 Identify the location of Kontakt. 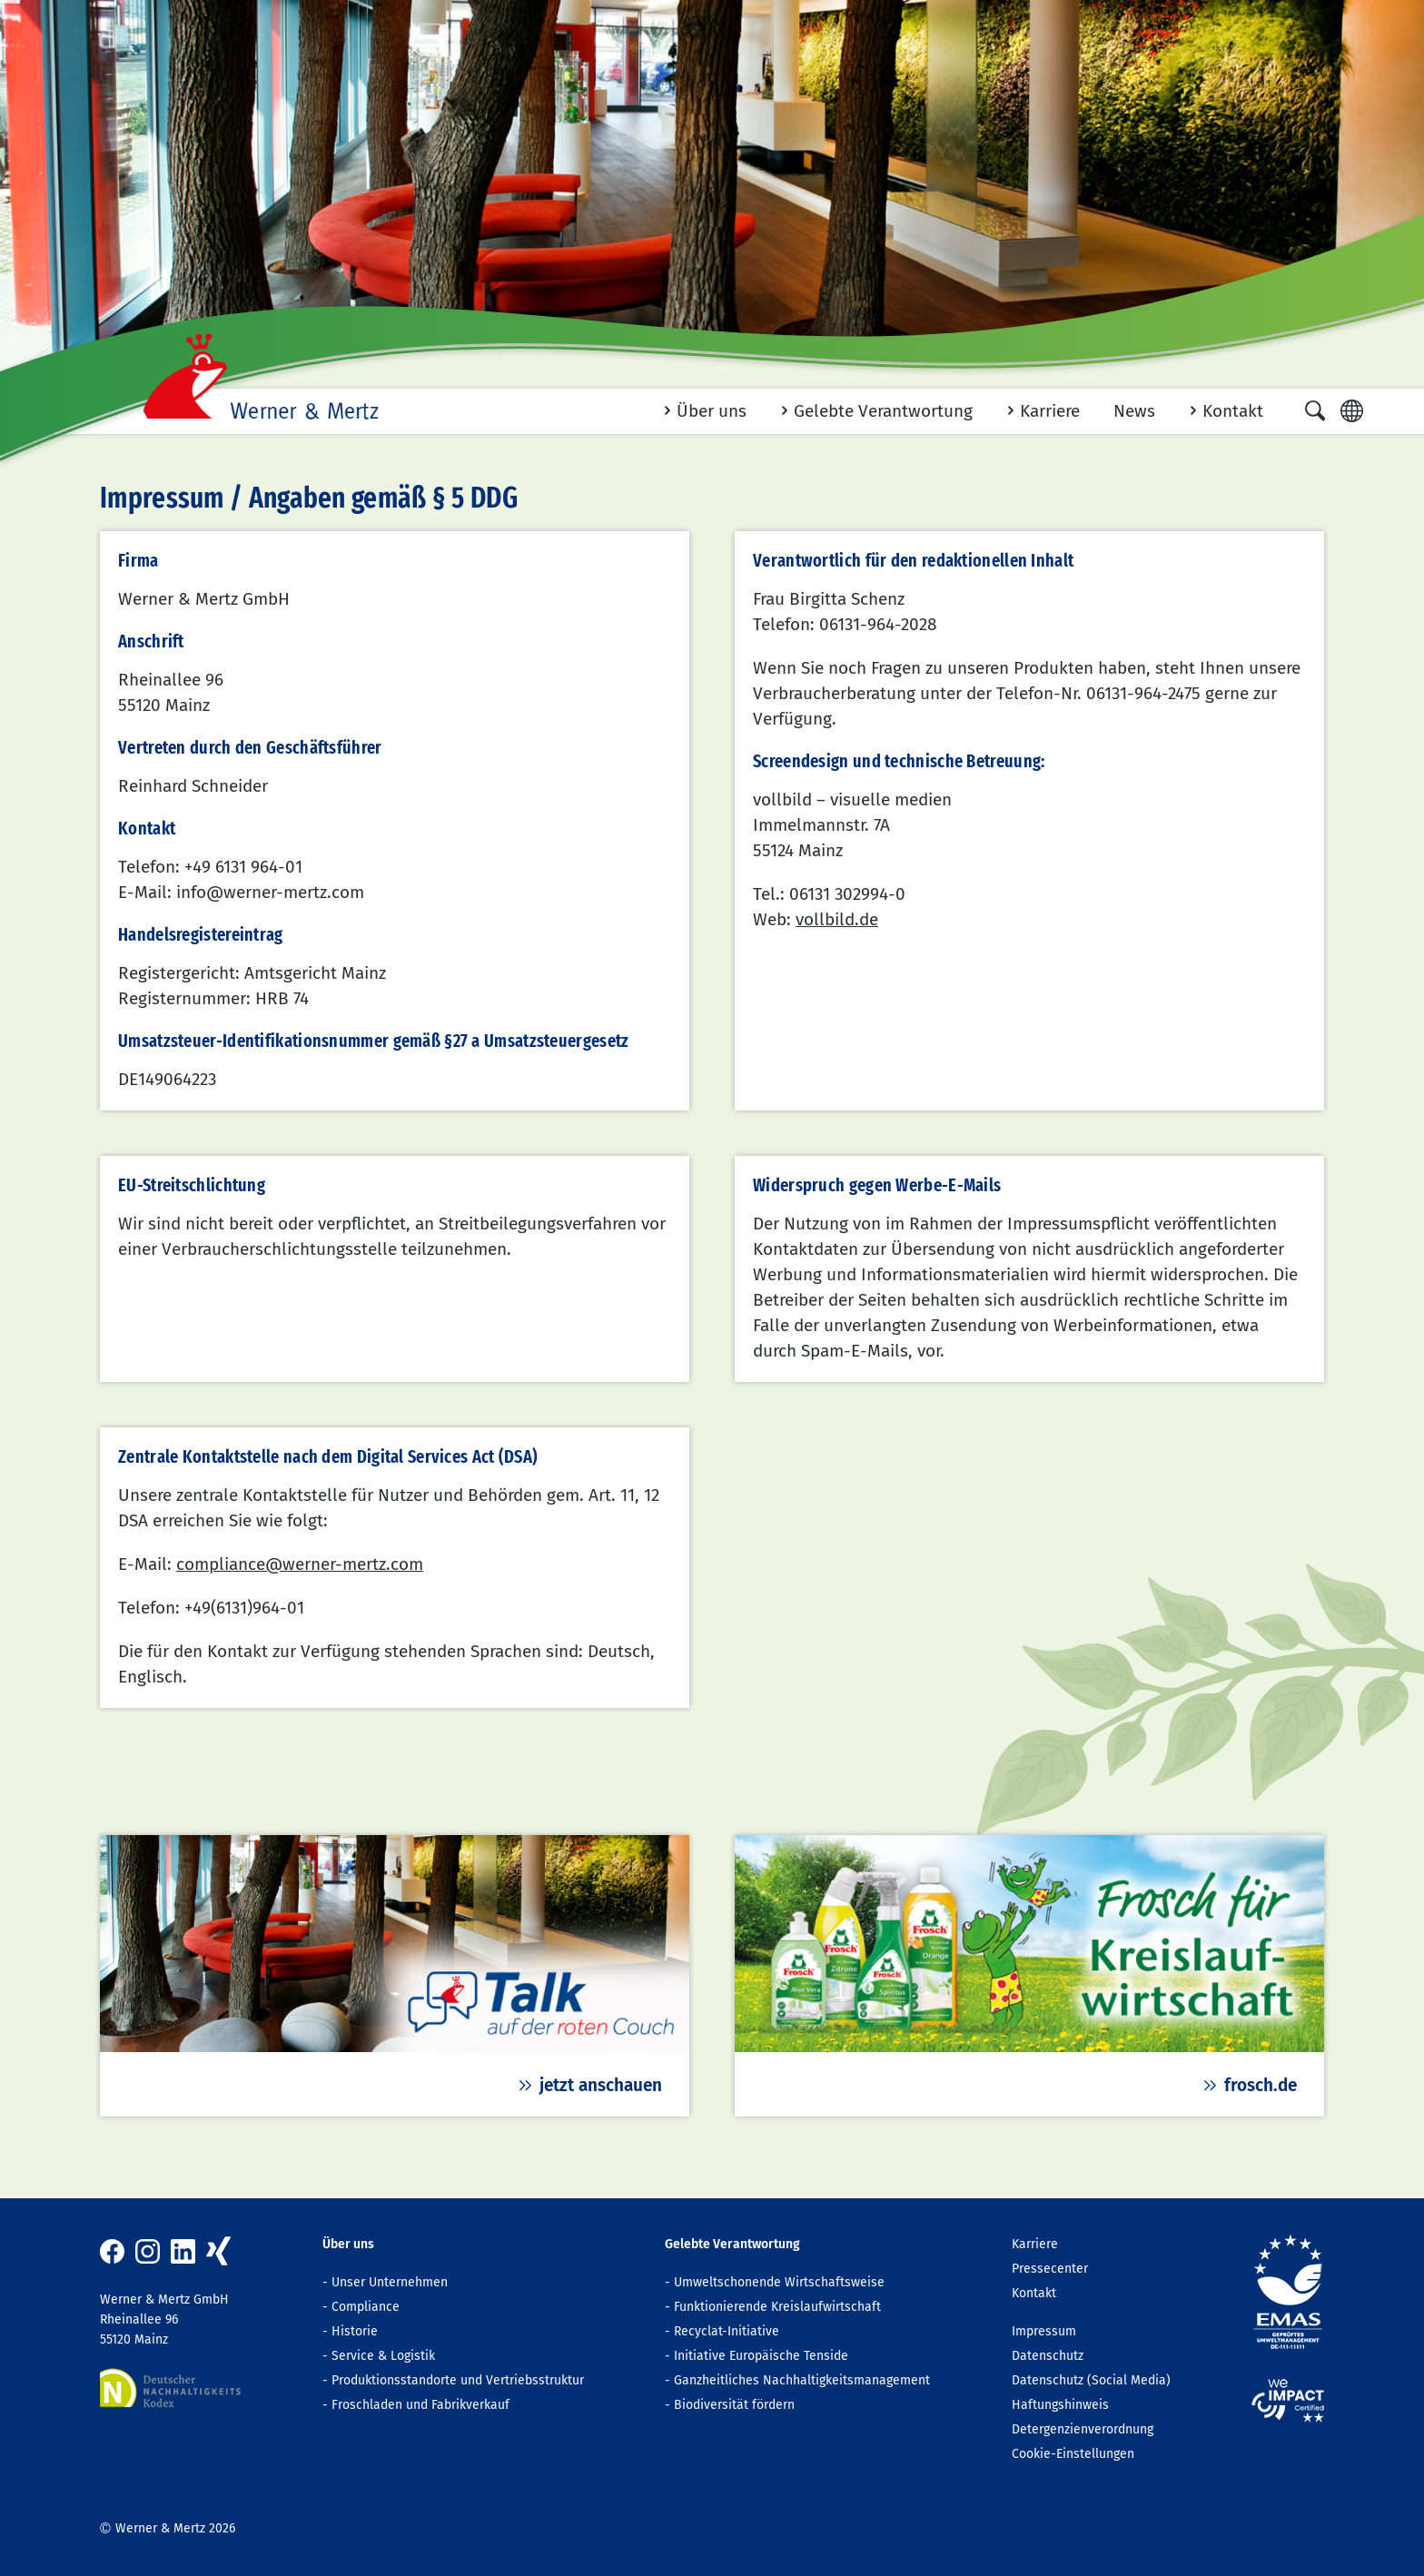
(1034, 2293).